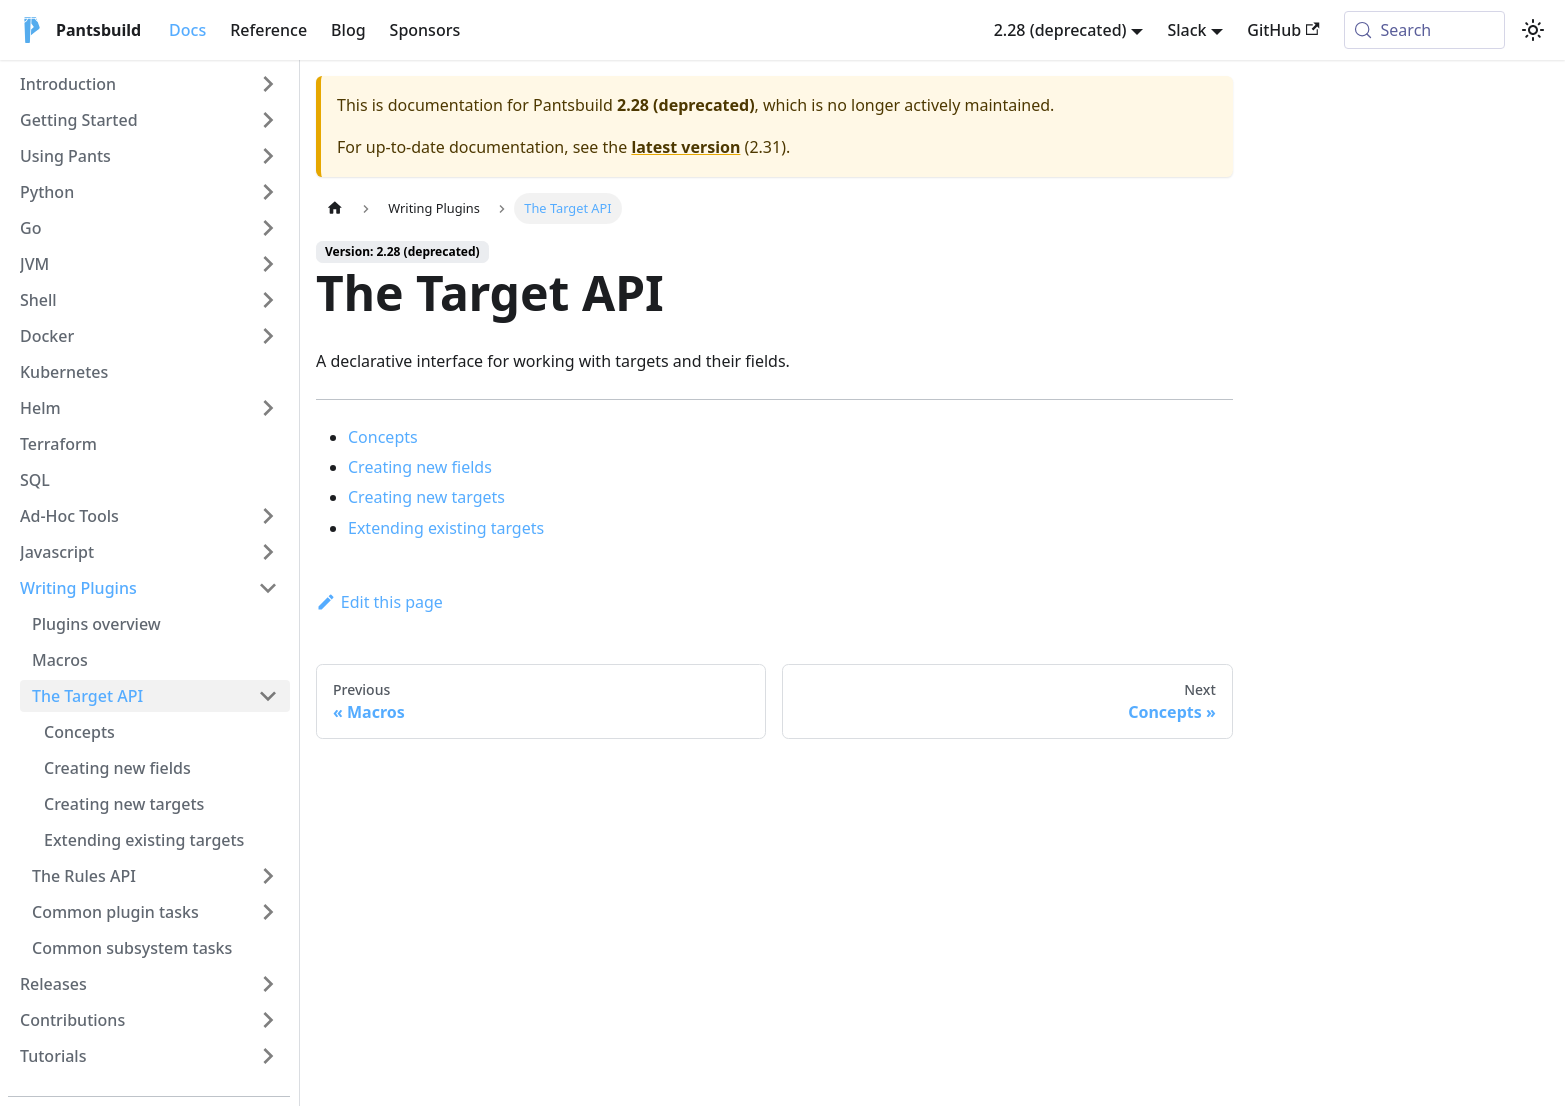 This screenshot has width=1565, height=1106. What do you see at coordinates (420, 467) in the screenshot?
I see `Creating new fields` at bounding box center [420, 467].